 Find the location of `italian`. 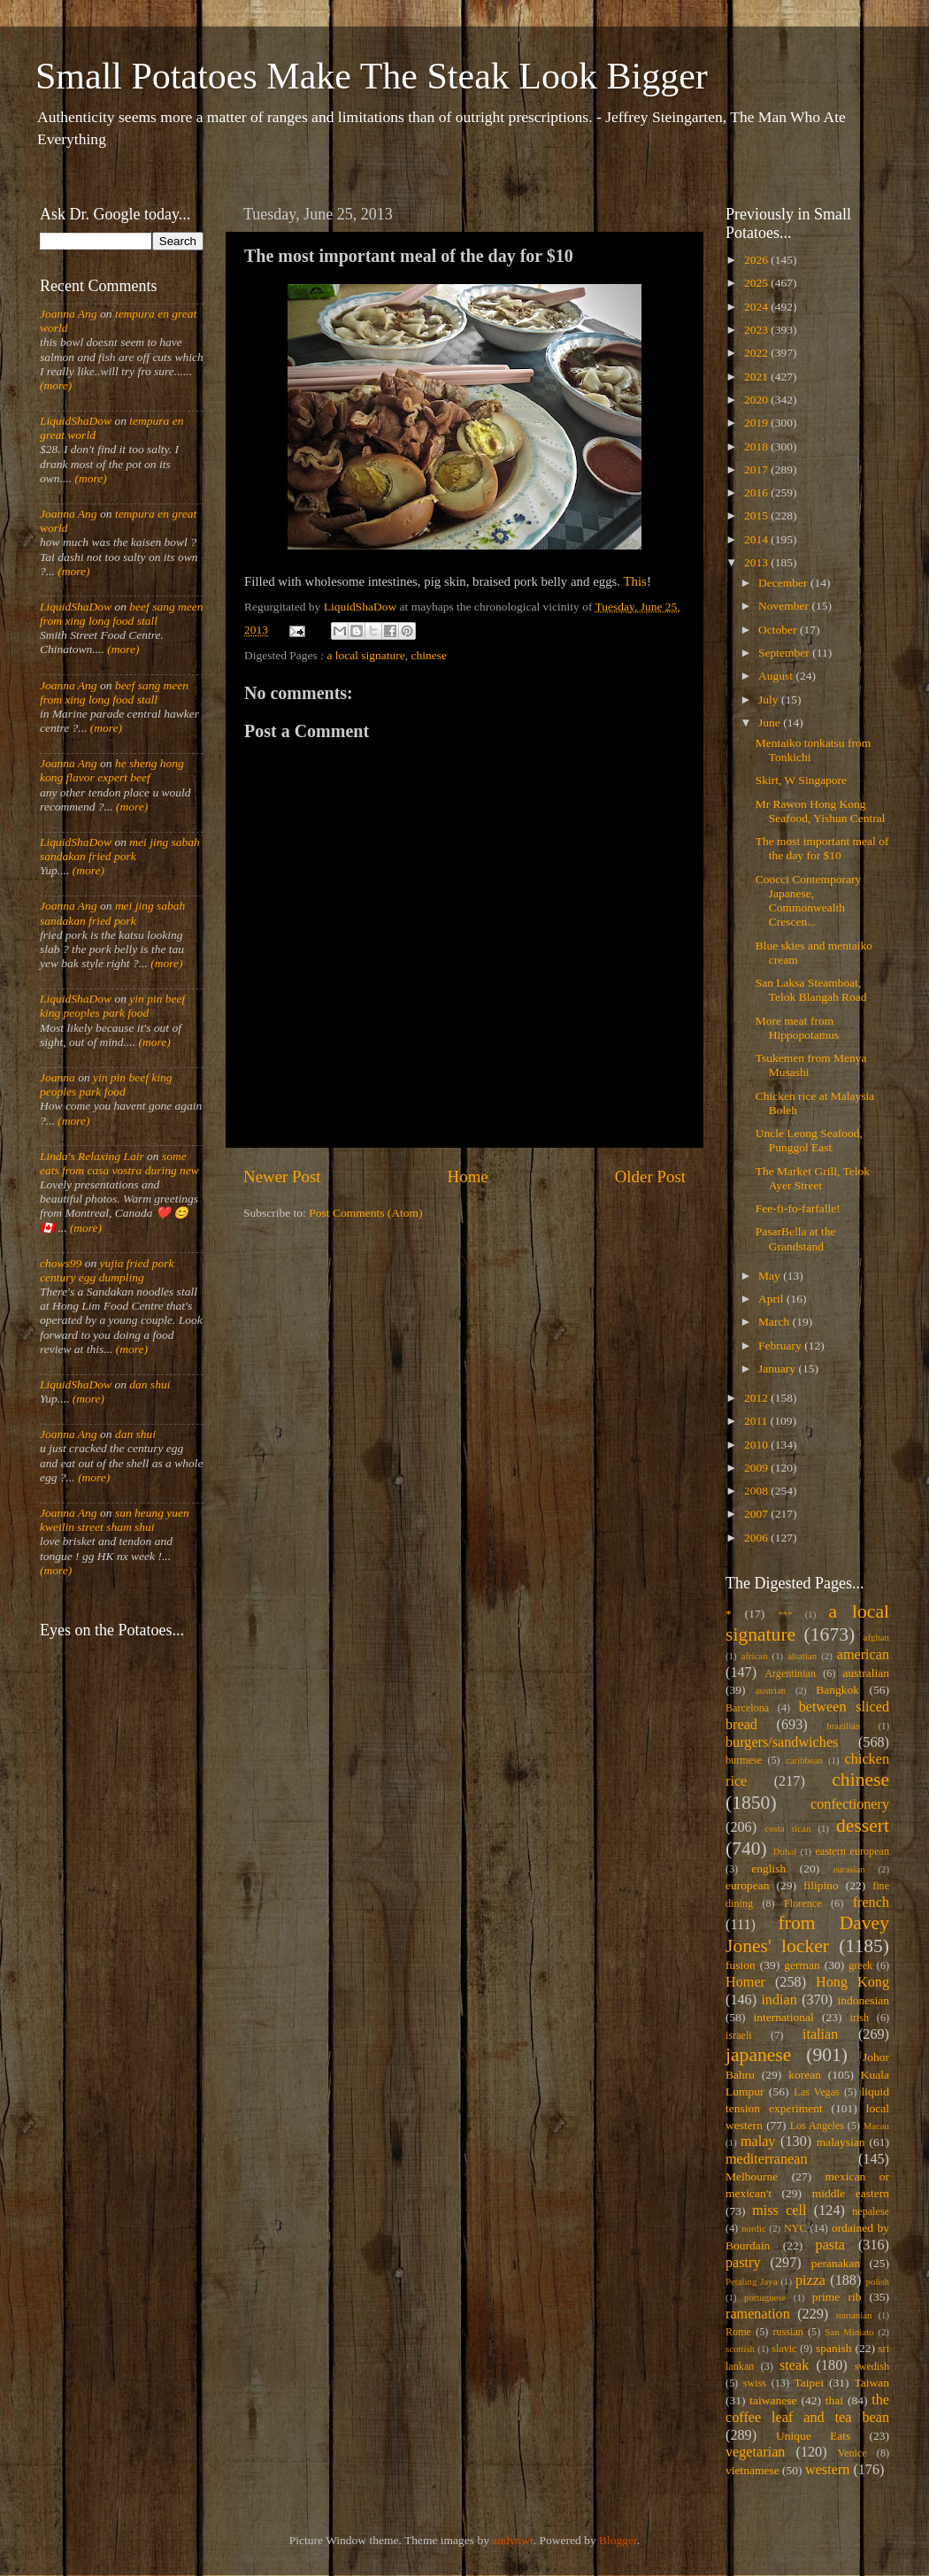

italian is located at coordinates (820, 2034).